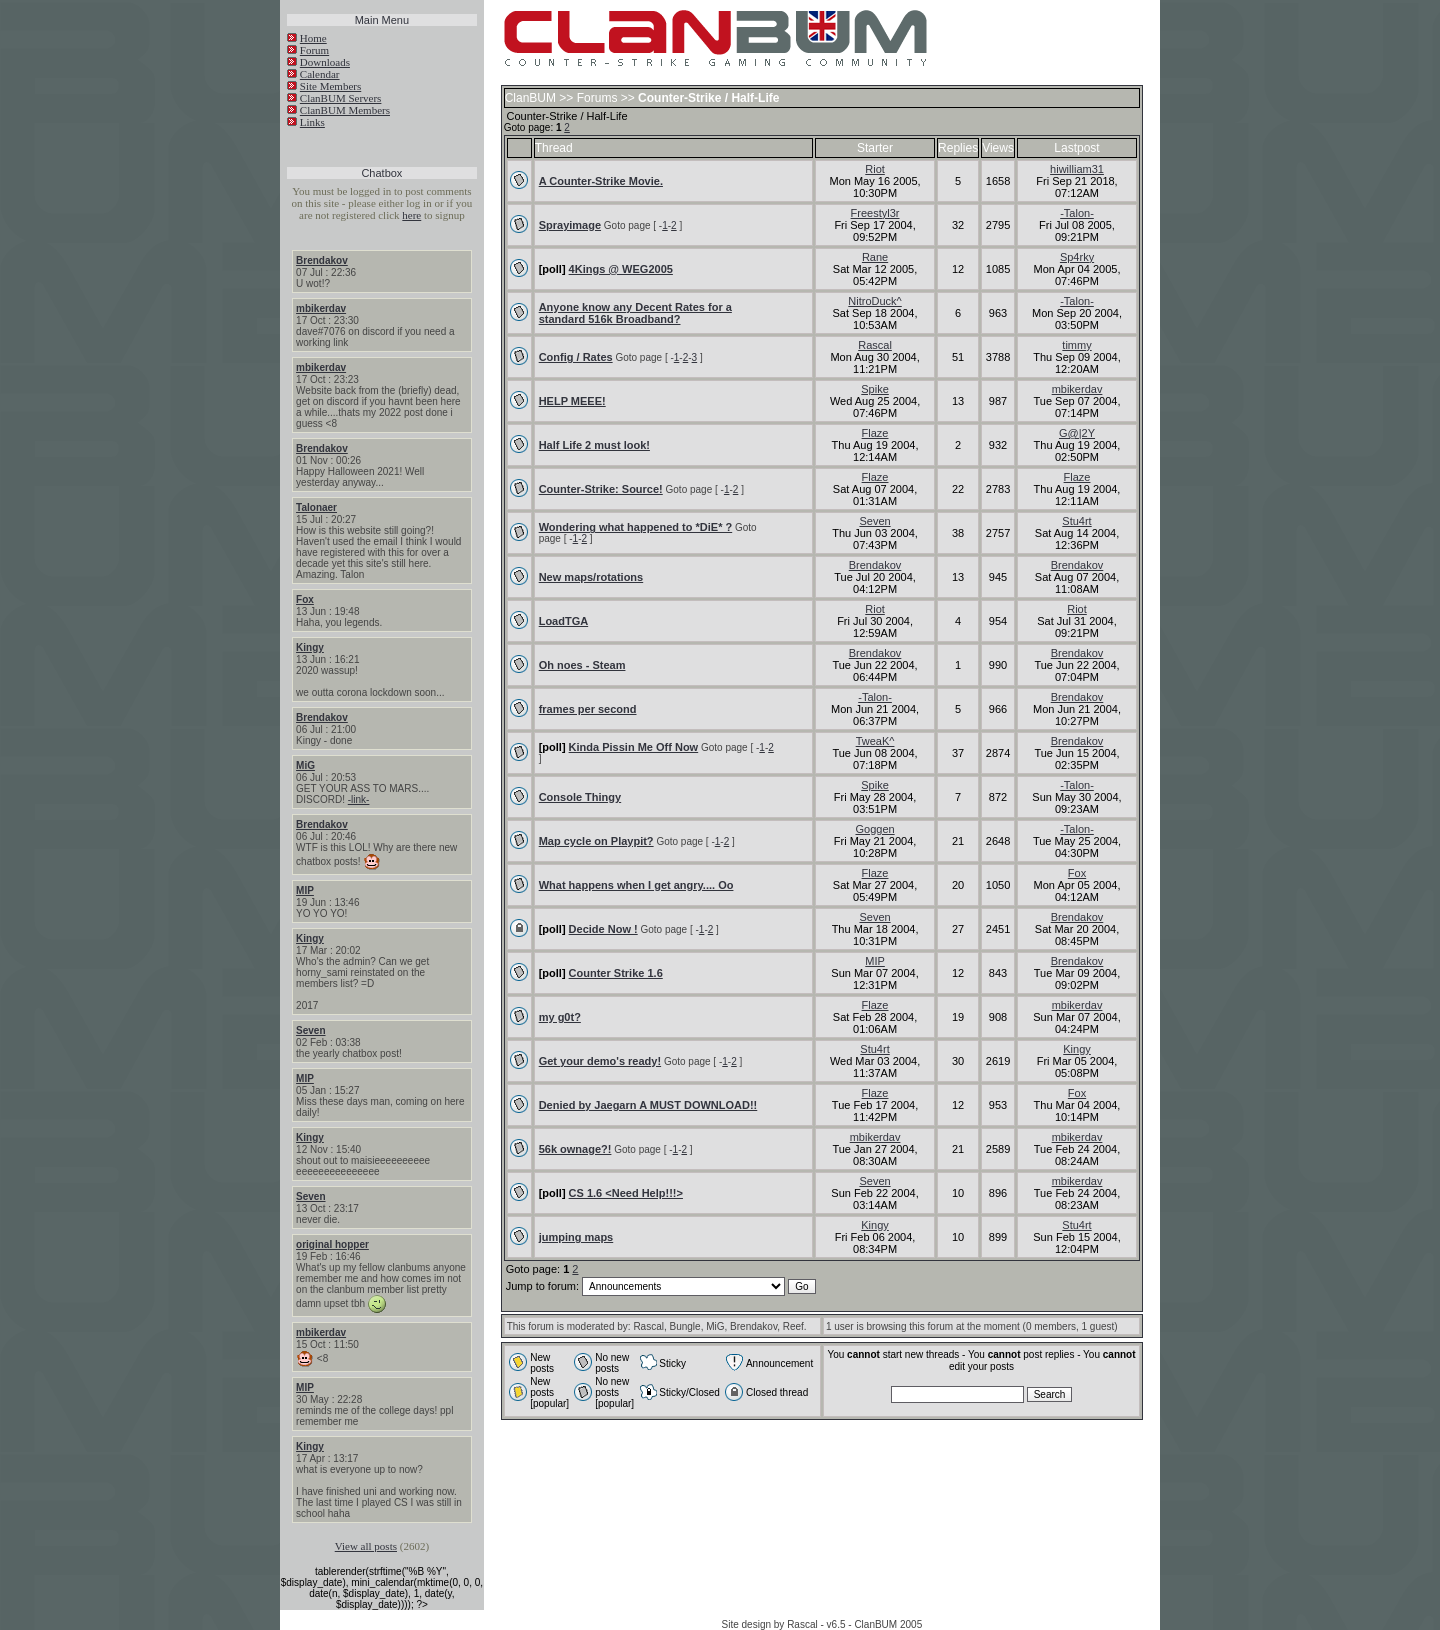 The image size is (1440, 1630). Describe the element at coordinates (575, 1149) in the screenshot. I see `56k ownage?!` at that location.